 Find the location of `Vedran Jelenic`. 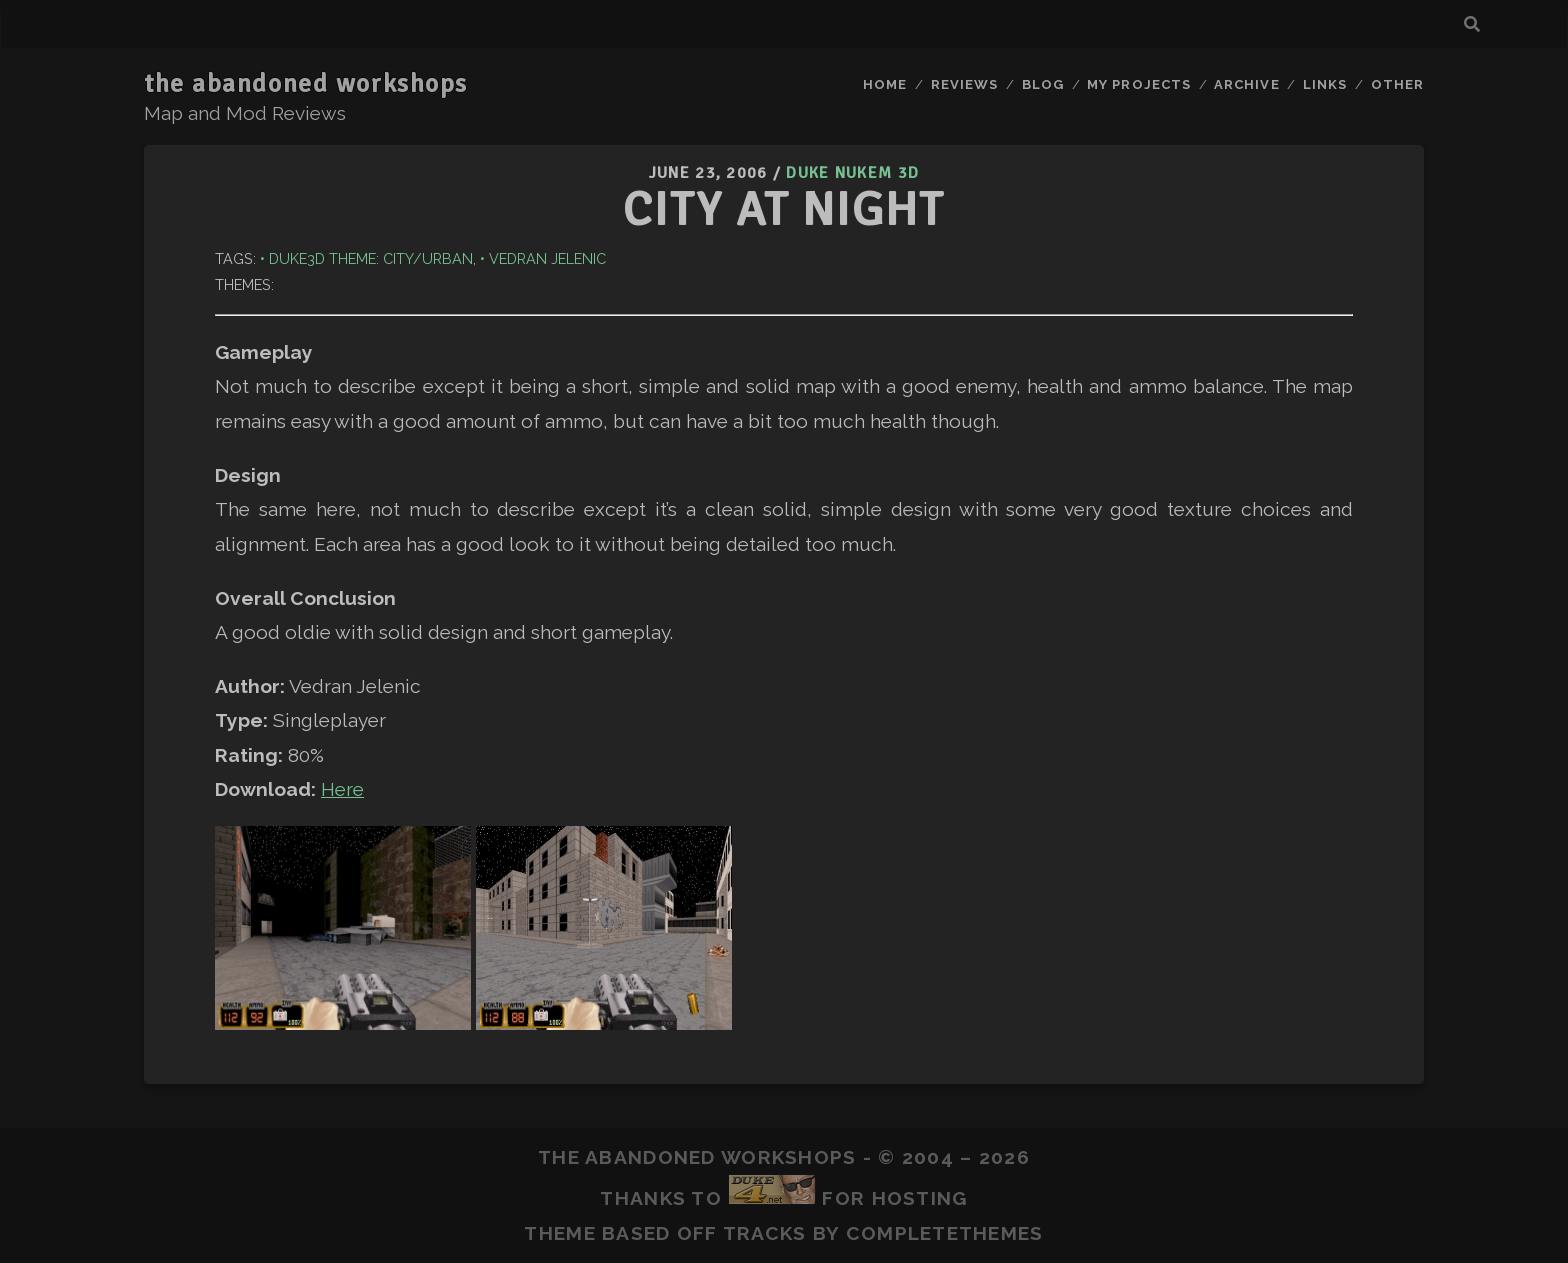

Vedran Jelenic is located at coordinates (547, 258).